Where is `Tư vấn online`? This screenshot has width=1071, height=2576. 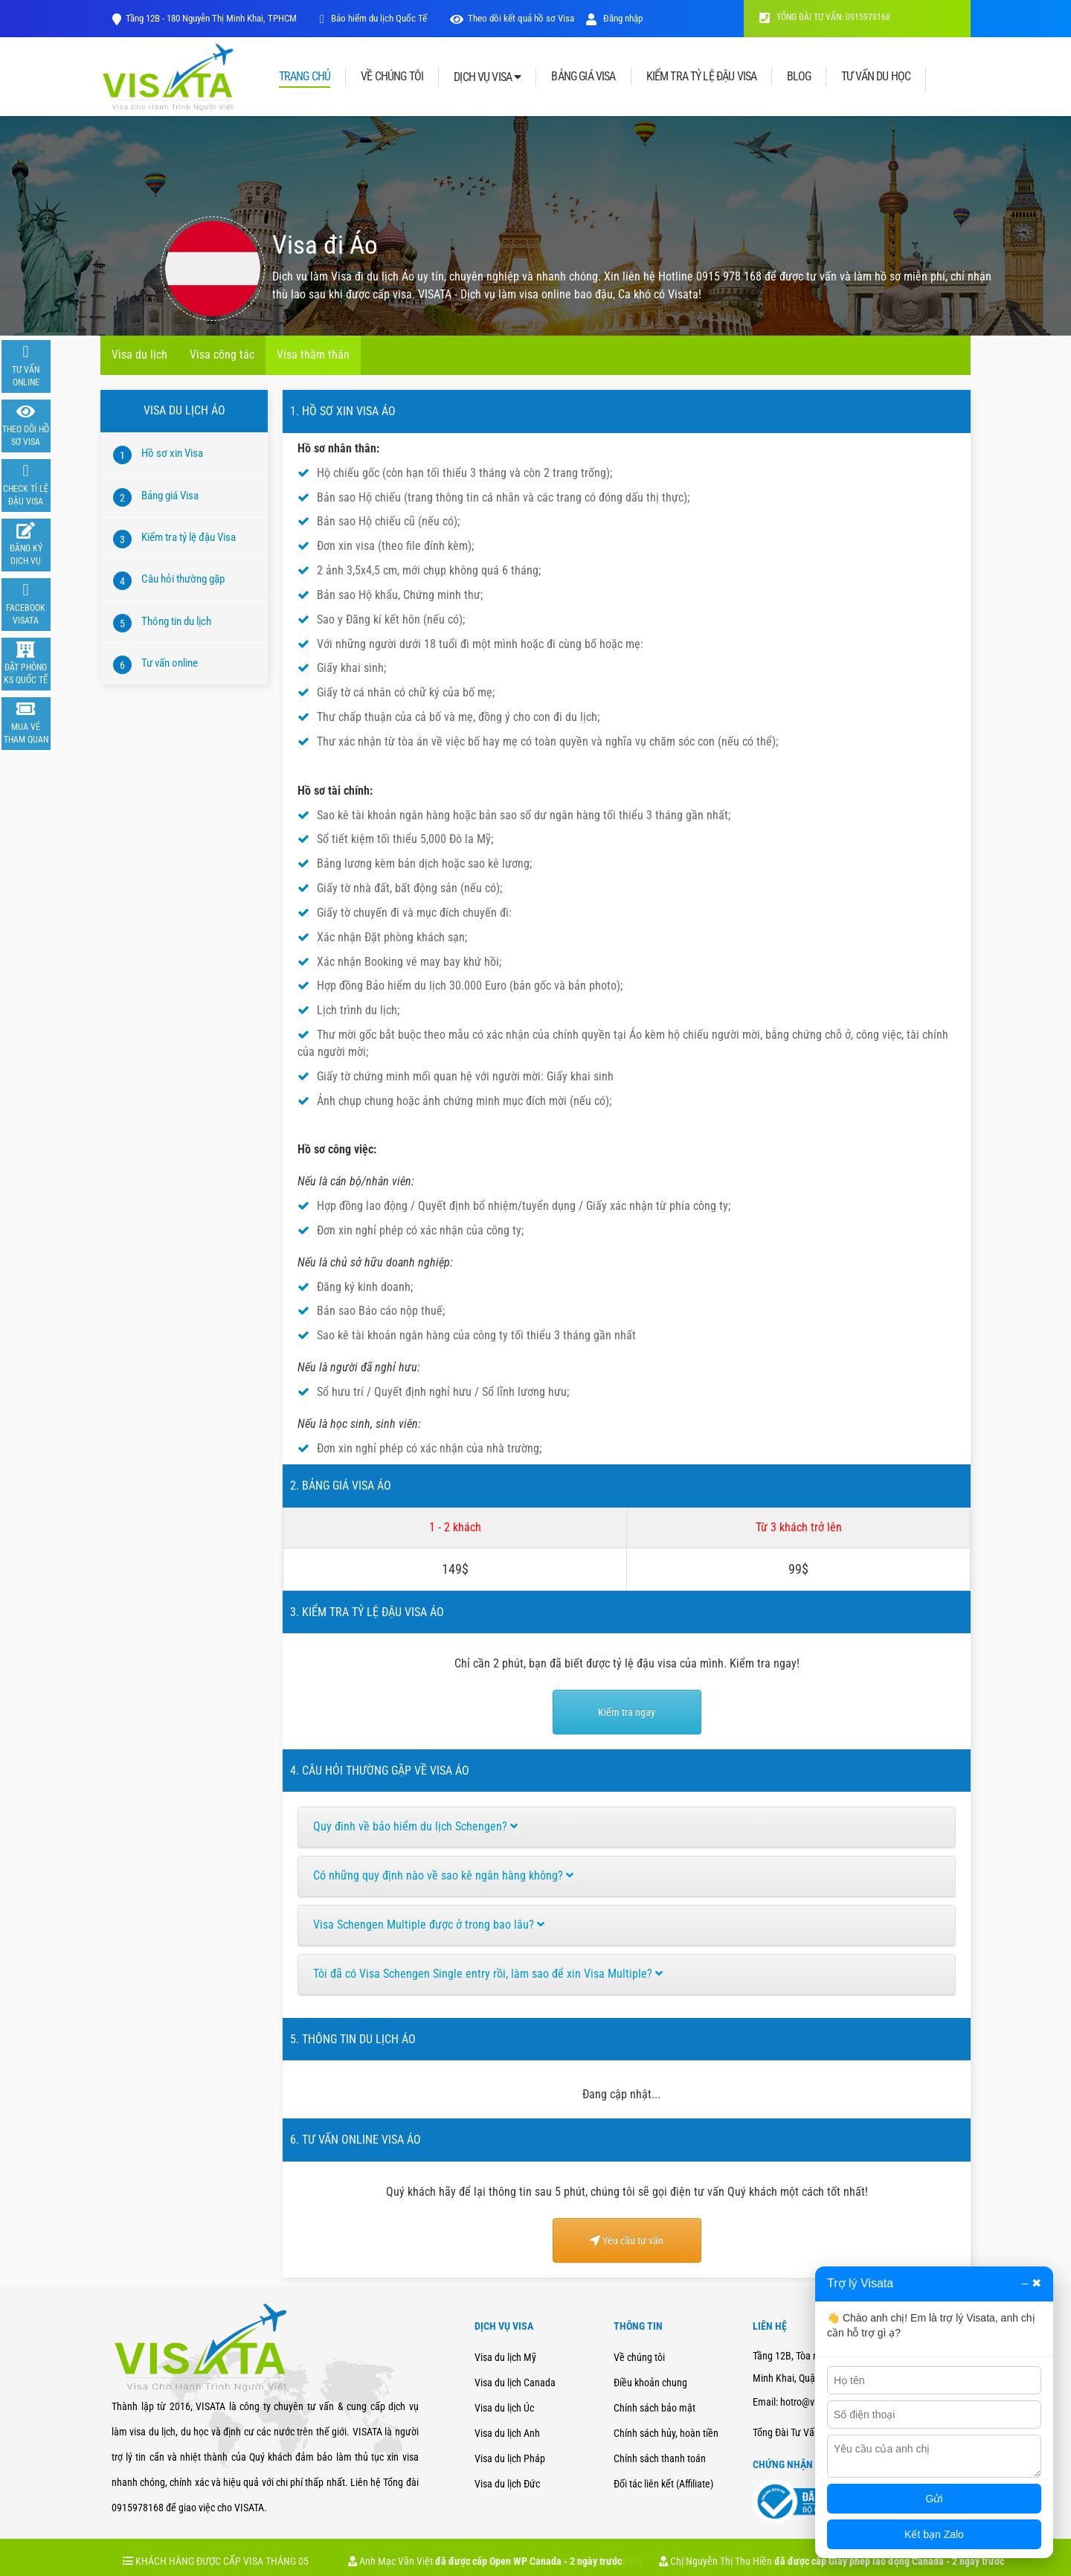
Tư vấn online is located at coordinates (169, 663).